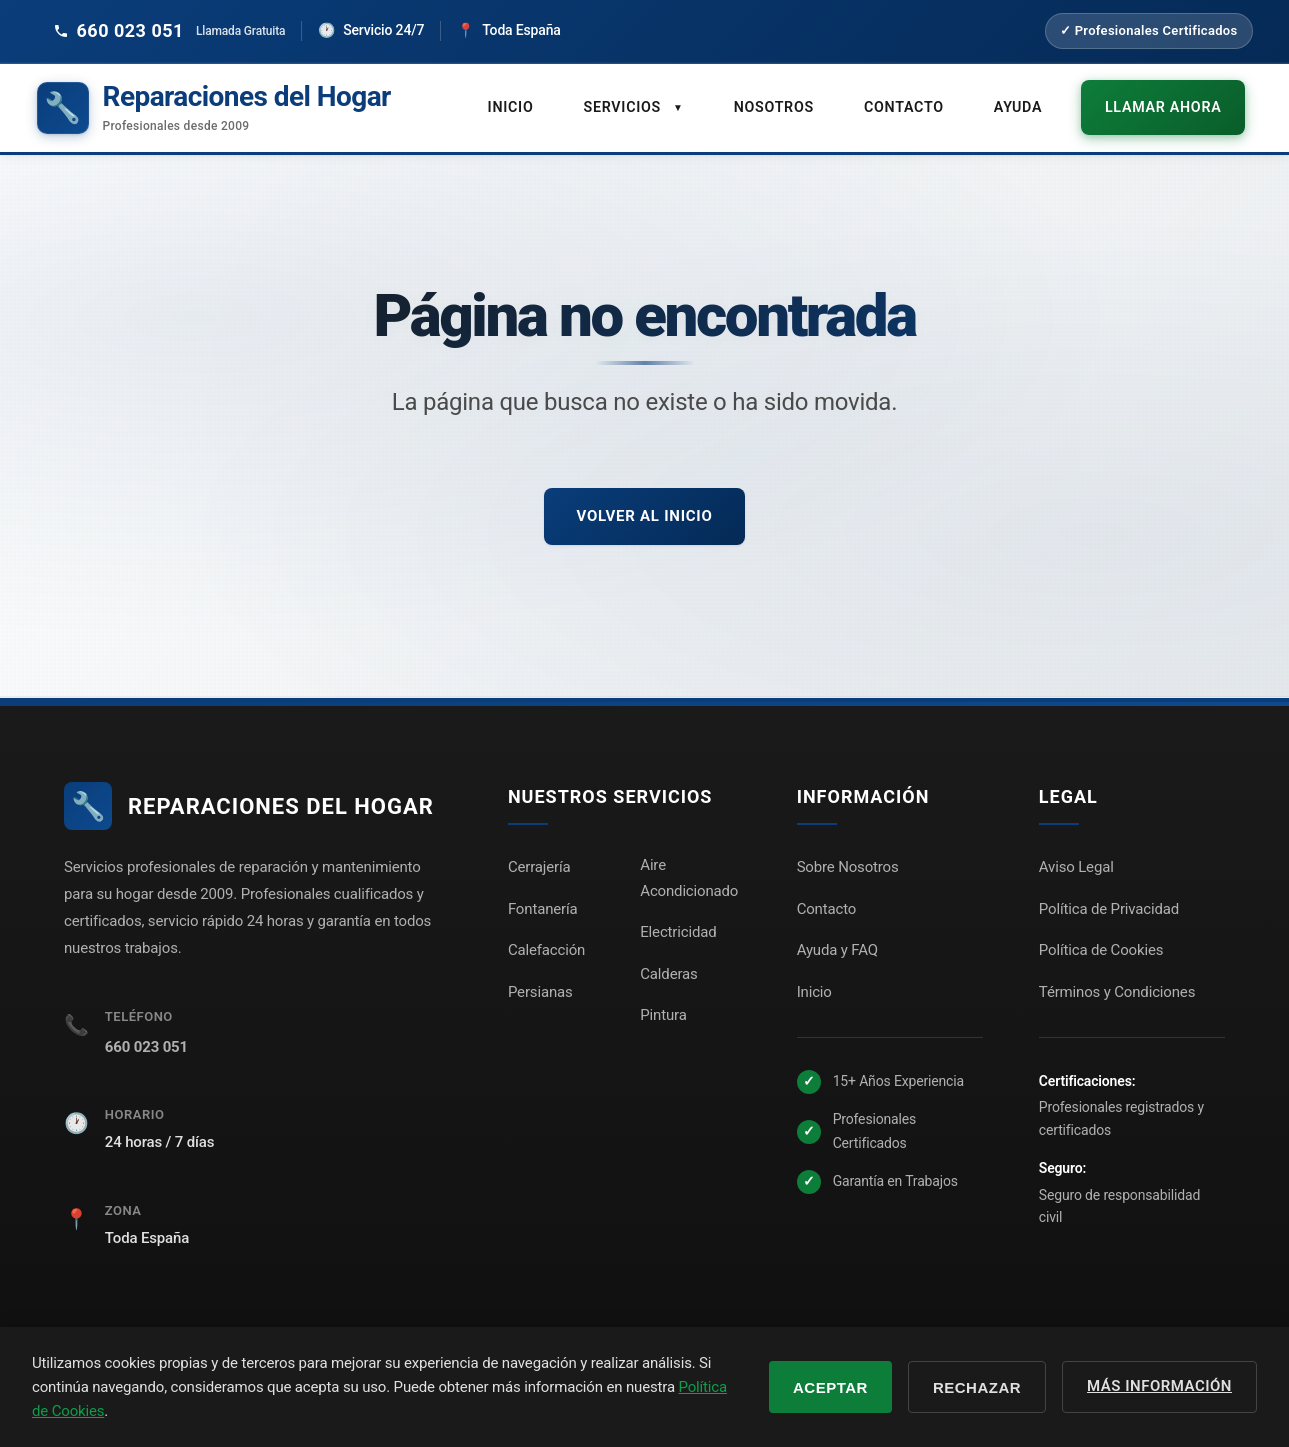  Describe the element at coordinates (1101, 943) in the screenshot. I see `Política de Cookies` at that location.